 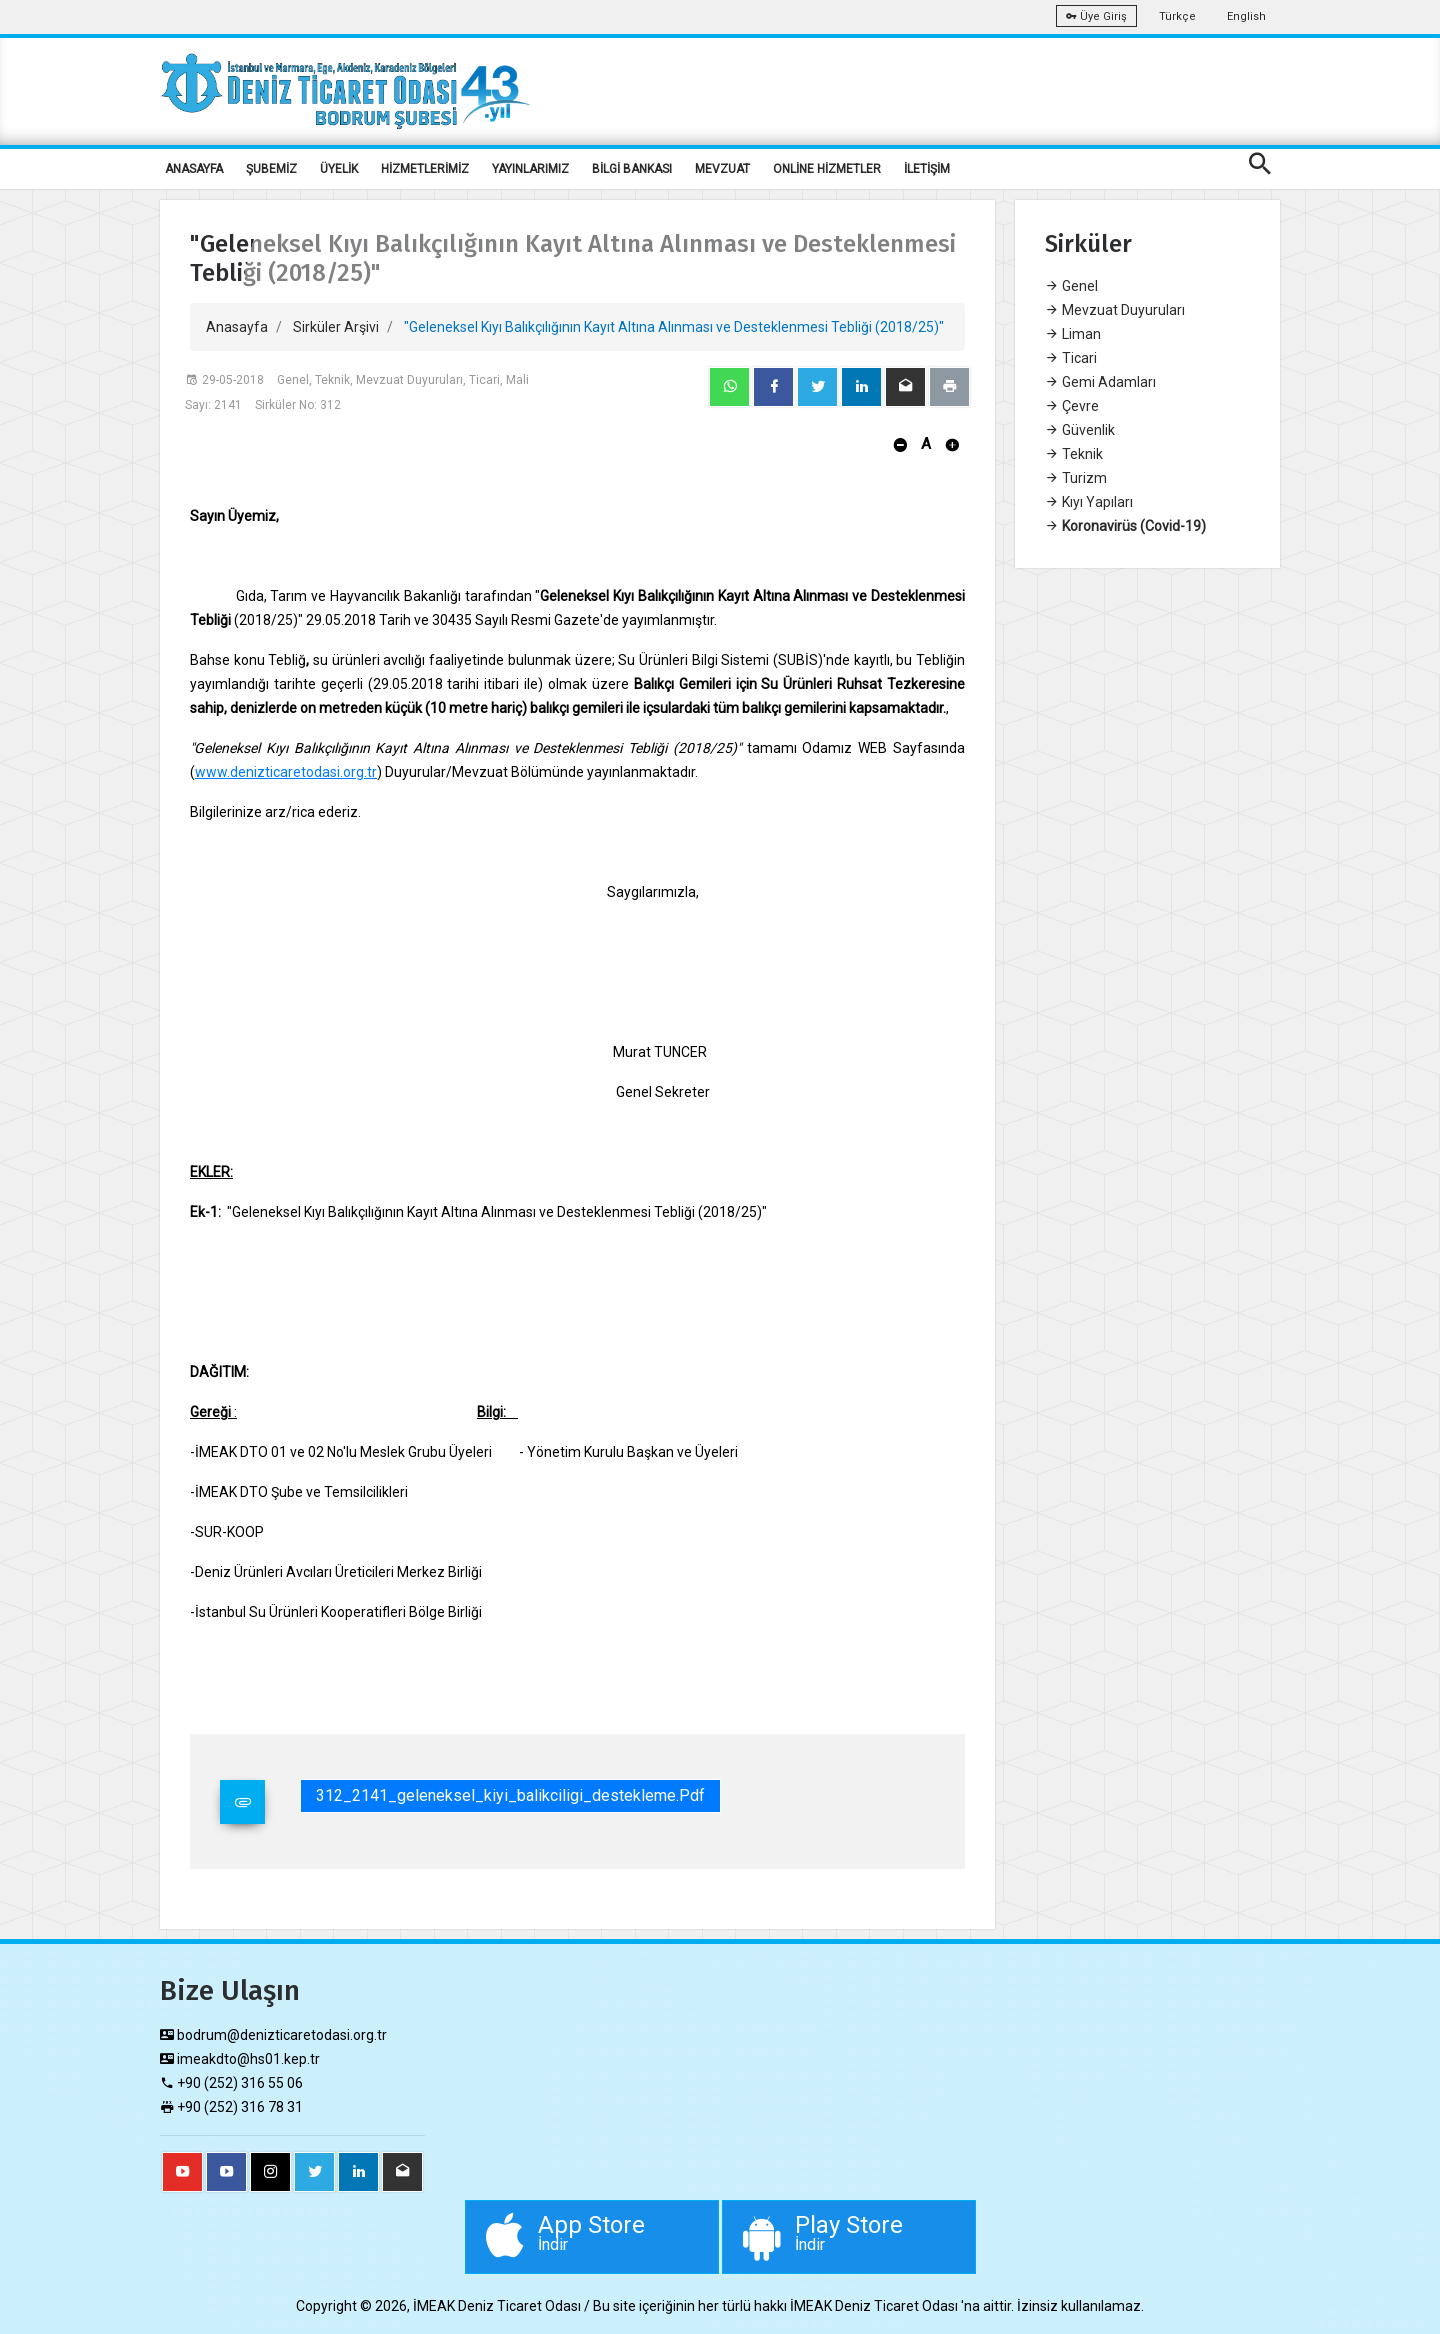 I want to click on Turizm, so click(x=1076, y=478).